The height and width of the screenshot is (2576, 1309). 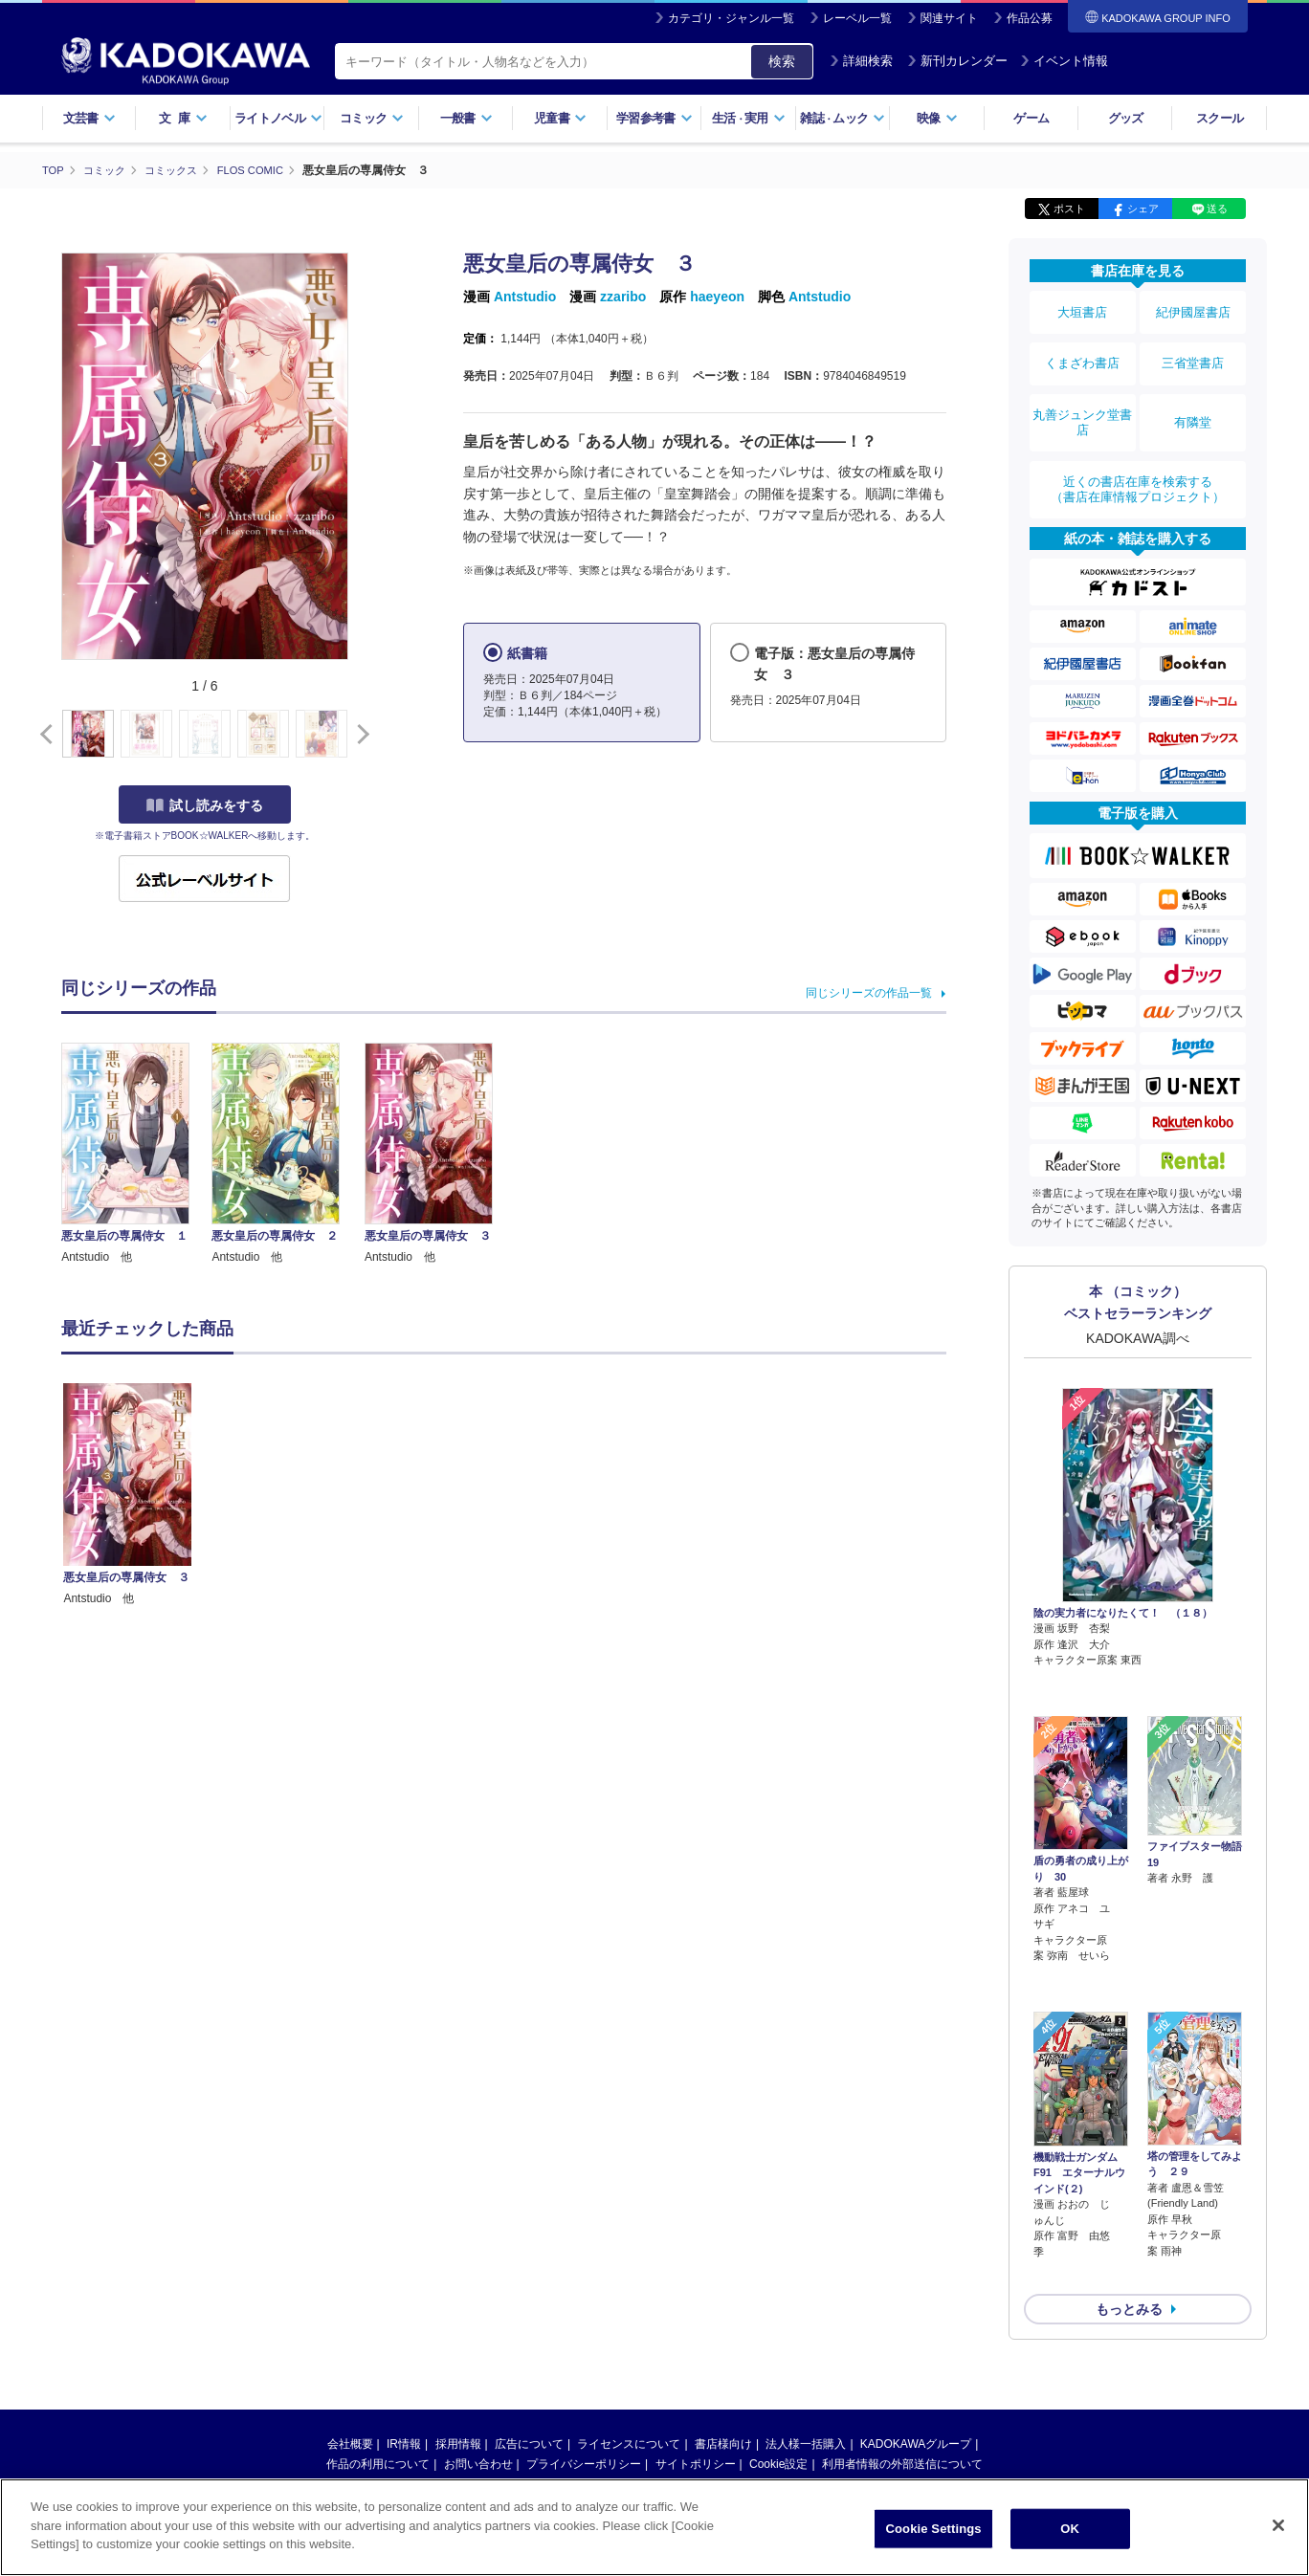 I want to click on お問い合わせ, so click(x=478, y=2314).